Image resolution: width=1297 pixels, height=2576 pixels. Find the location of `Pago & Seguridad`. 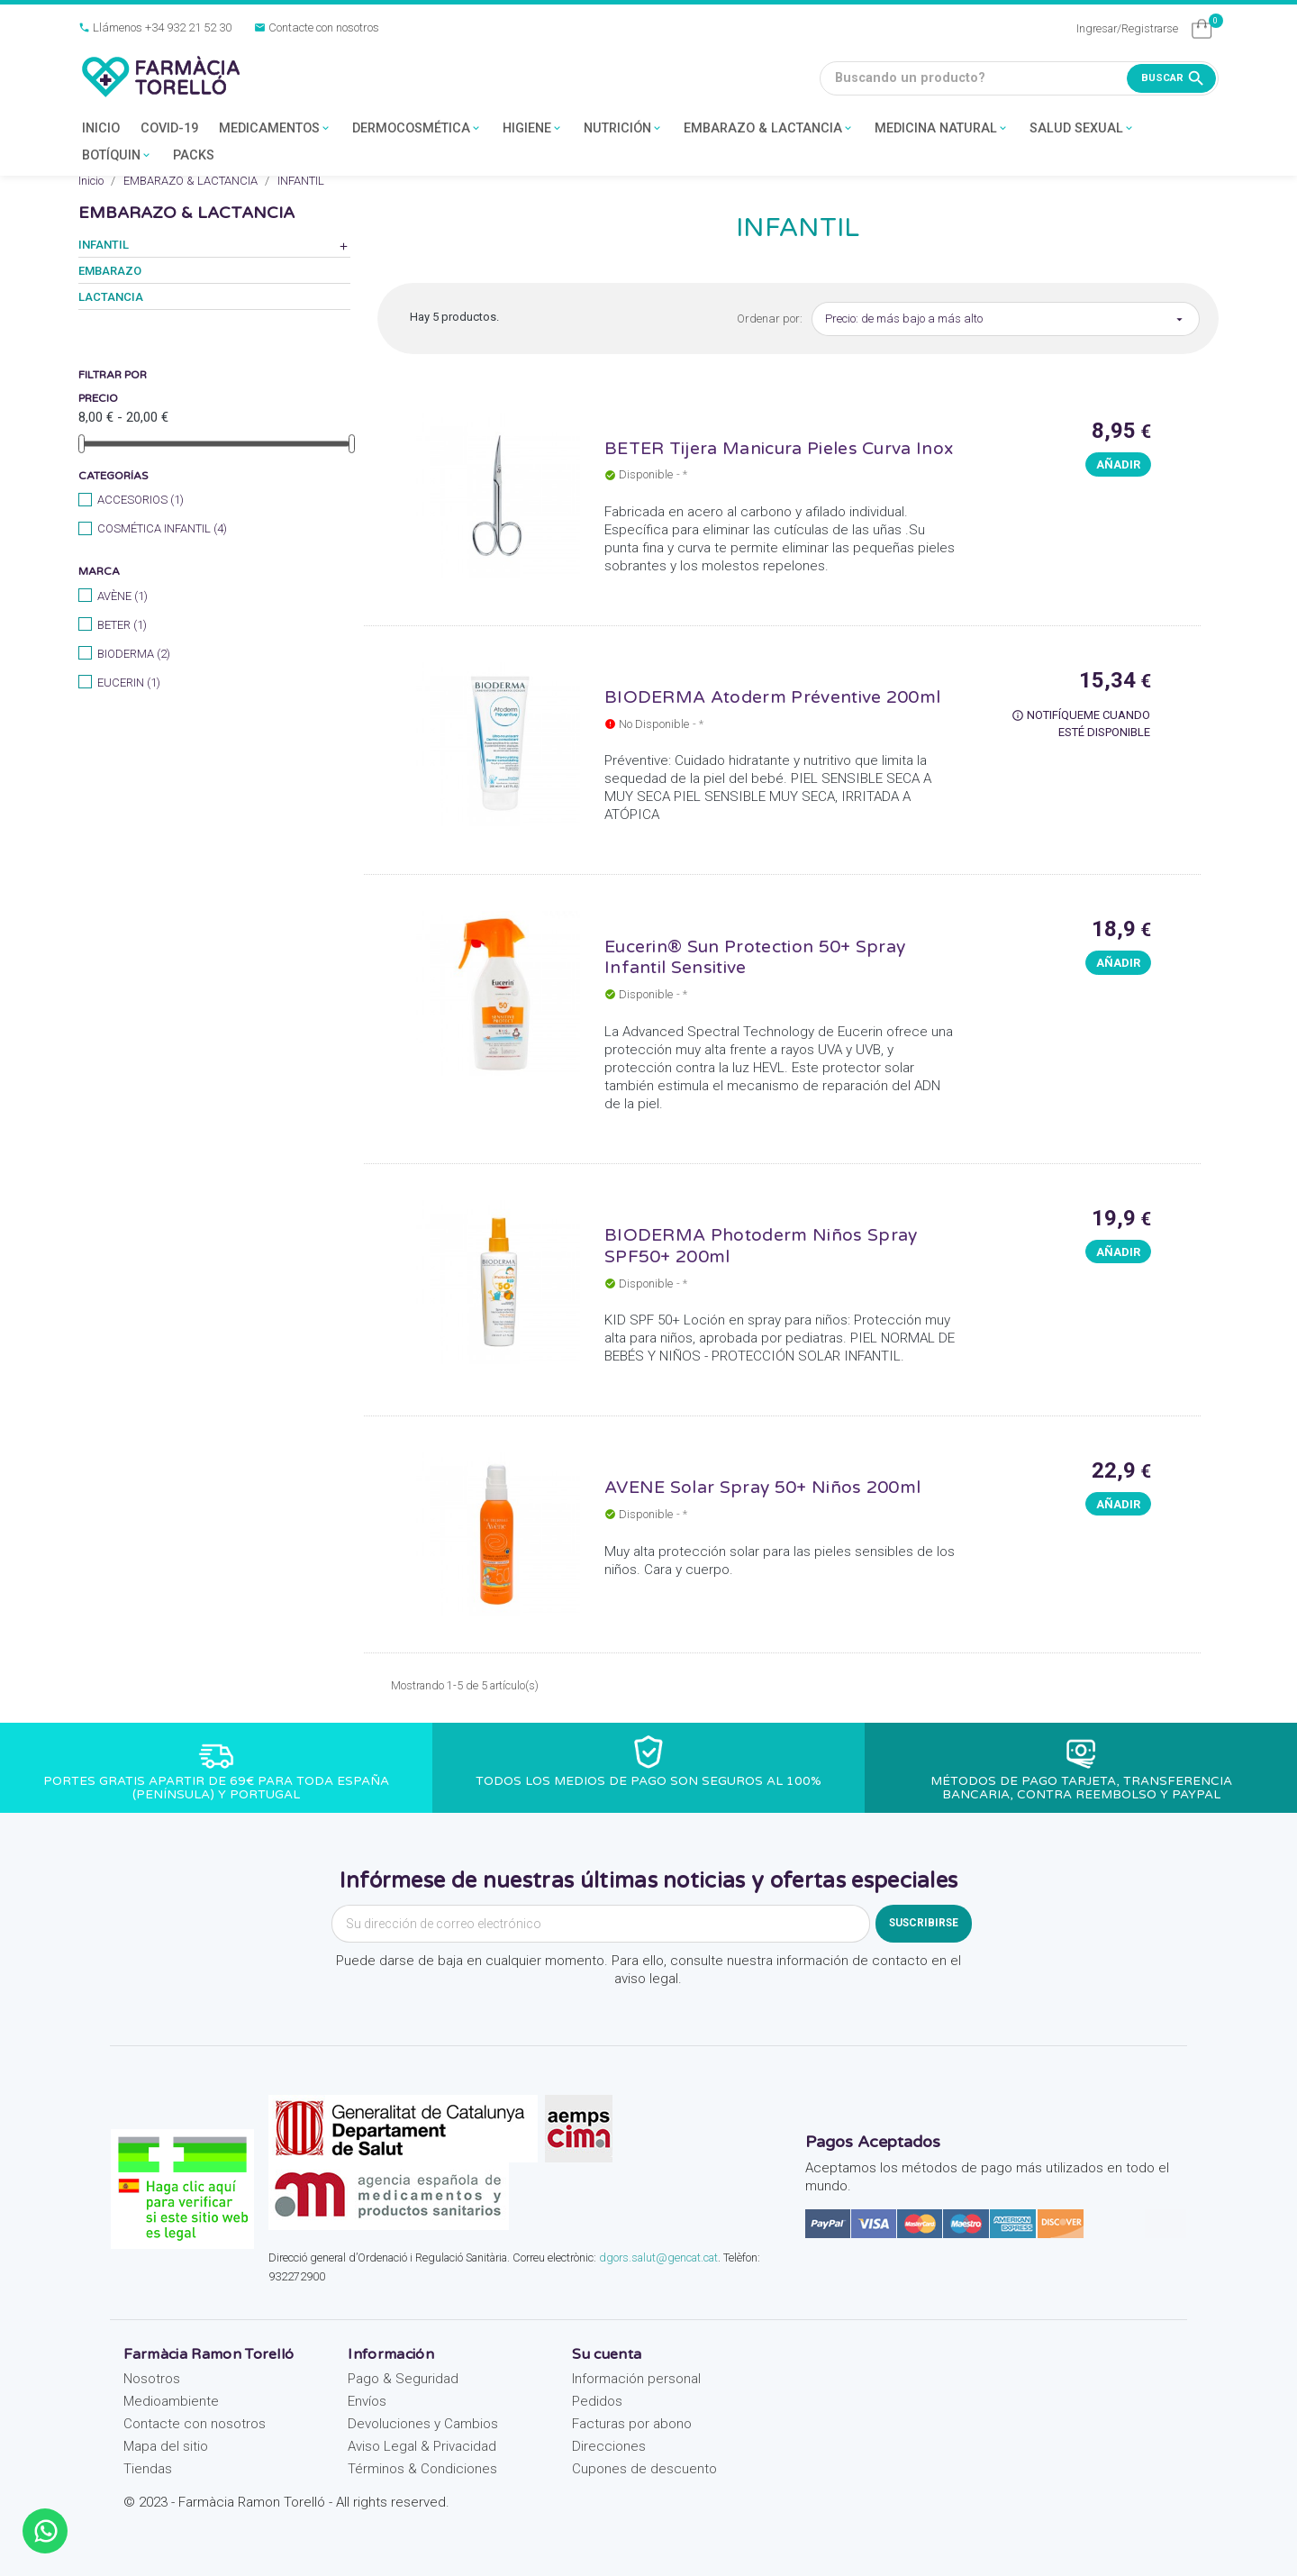

Pago & Seguridad is located at coordinates (403, 2379).